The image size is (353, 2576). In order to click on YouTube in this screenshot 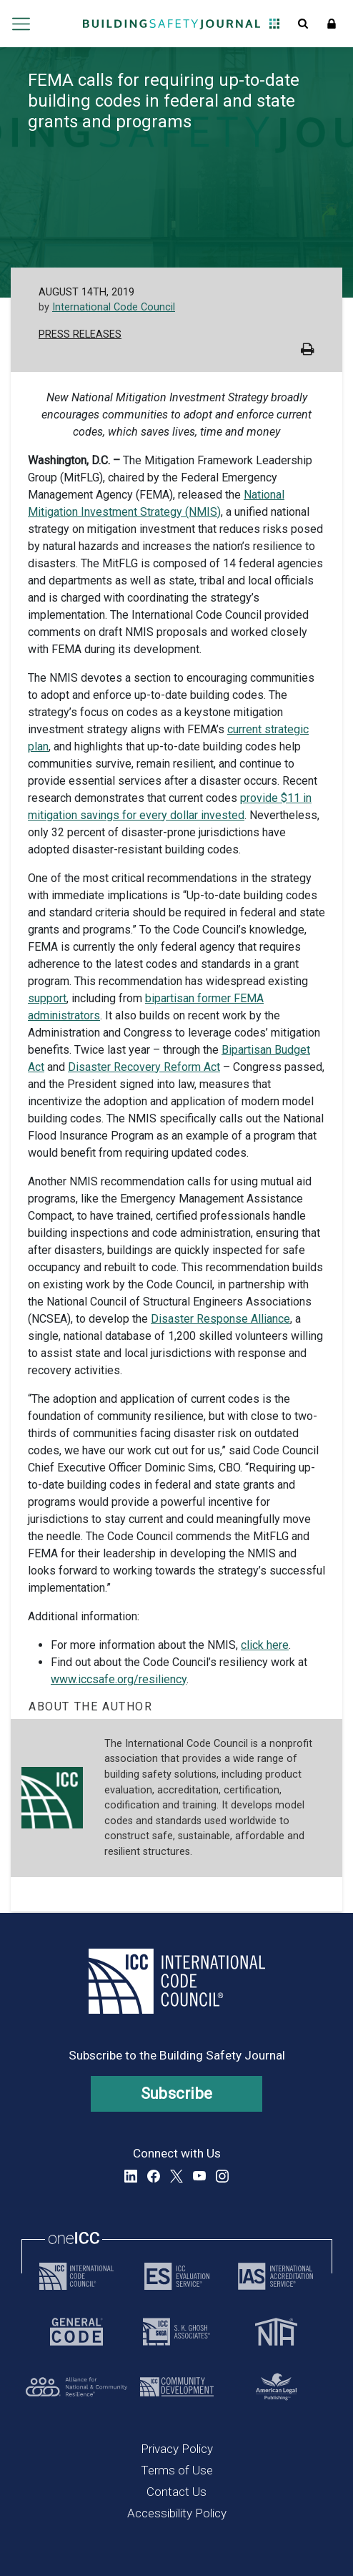, I will do `click(199, 2176)`.